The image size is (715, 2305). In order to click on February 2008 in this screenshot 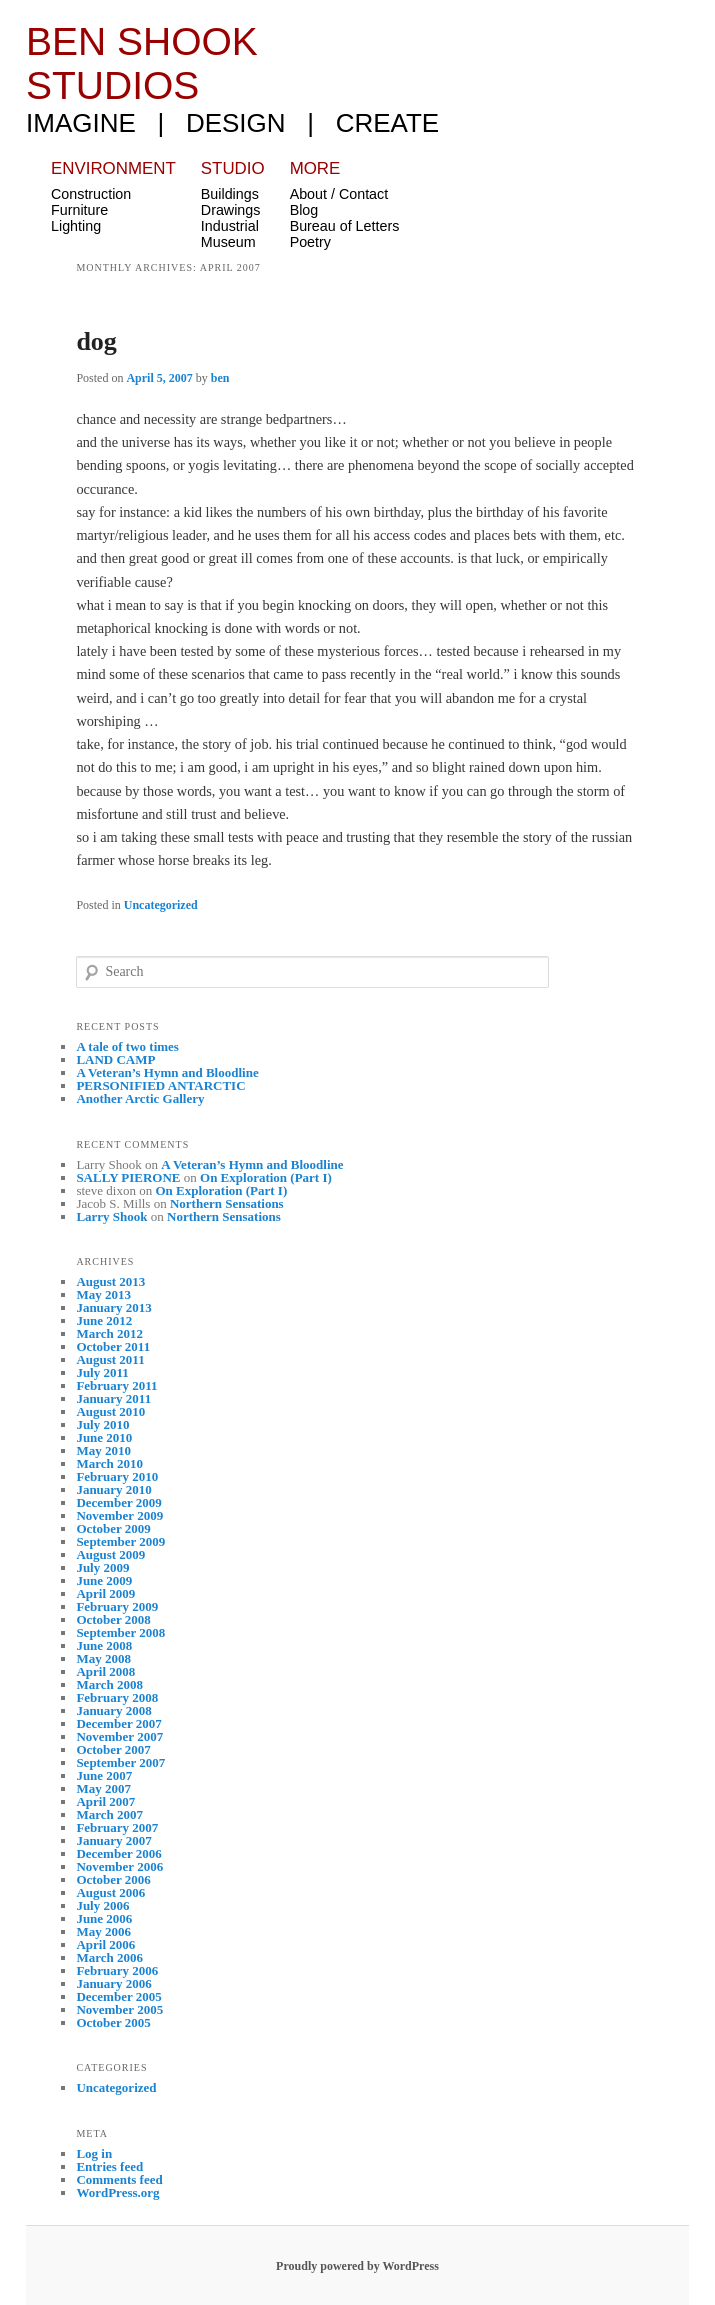, I will do `click(117, 1697)`.